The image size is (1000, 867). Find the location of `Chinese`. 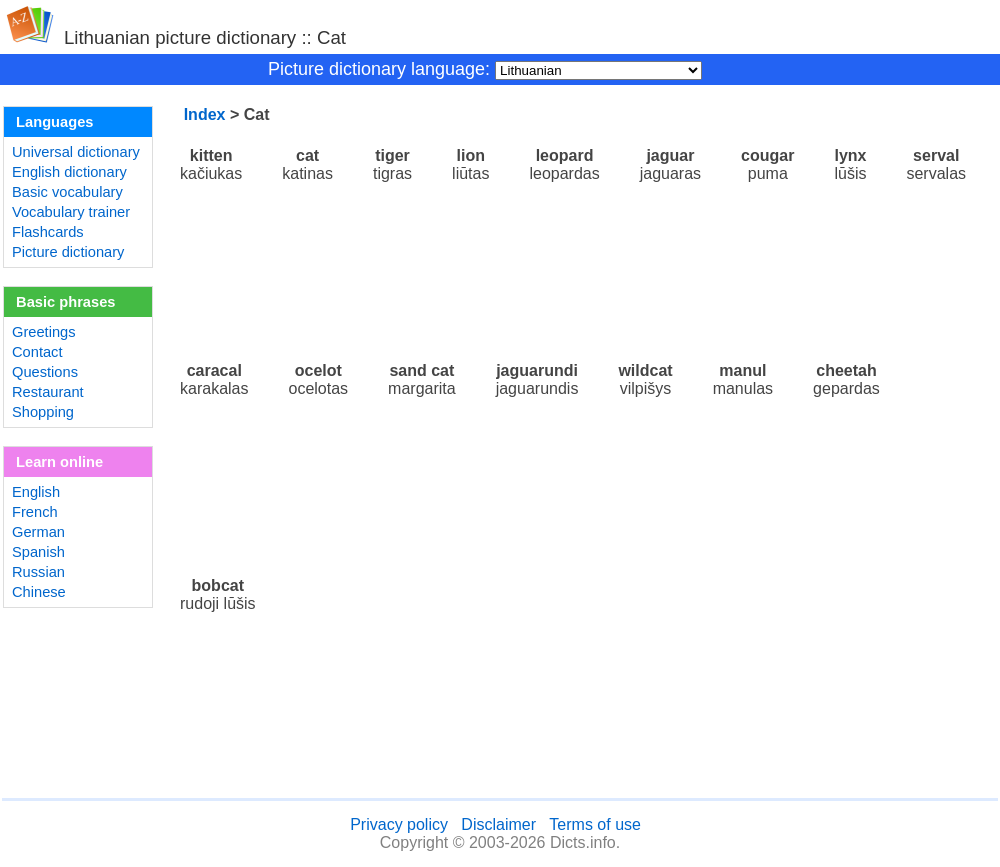

Chinese is located at coordinates (39, 592).